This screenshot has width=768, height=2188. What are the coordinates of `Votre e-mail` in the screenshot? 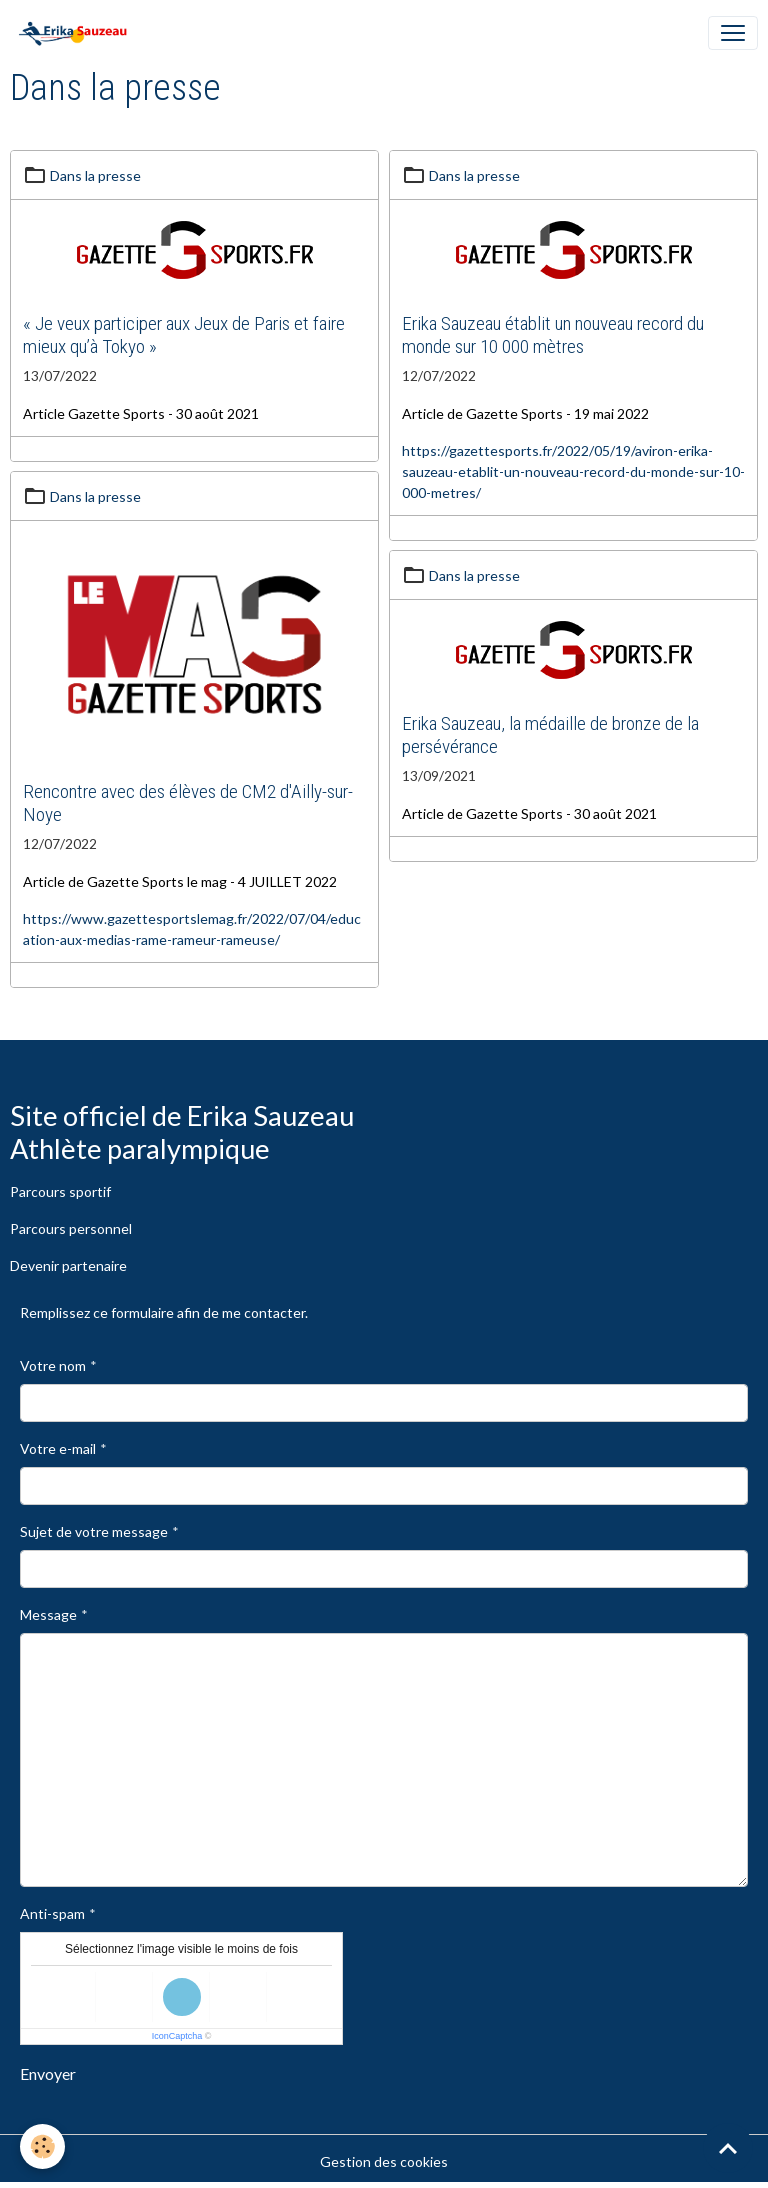 It's located at (58, 1448).